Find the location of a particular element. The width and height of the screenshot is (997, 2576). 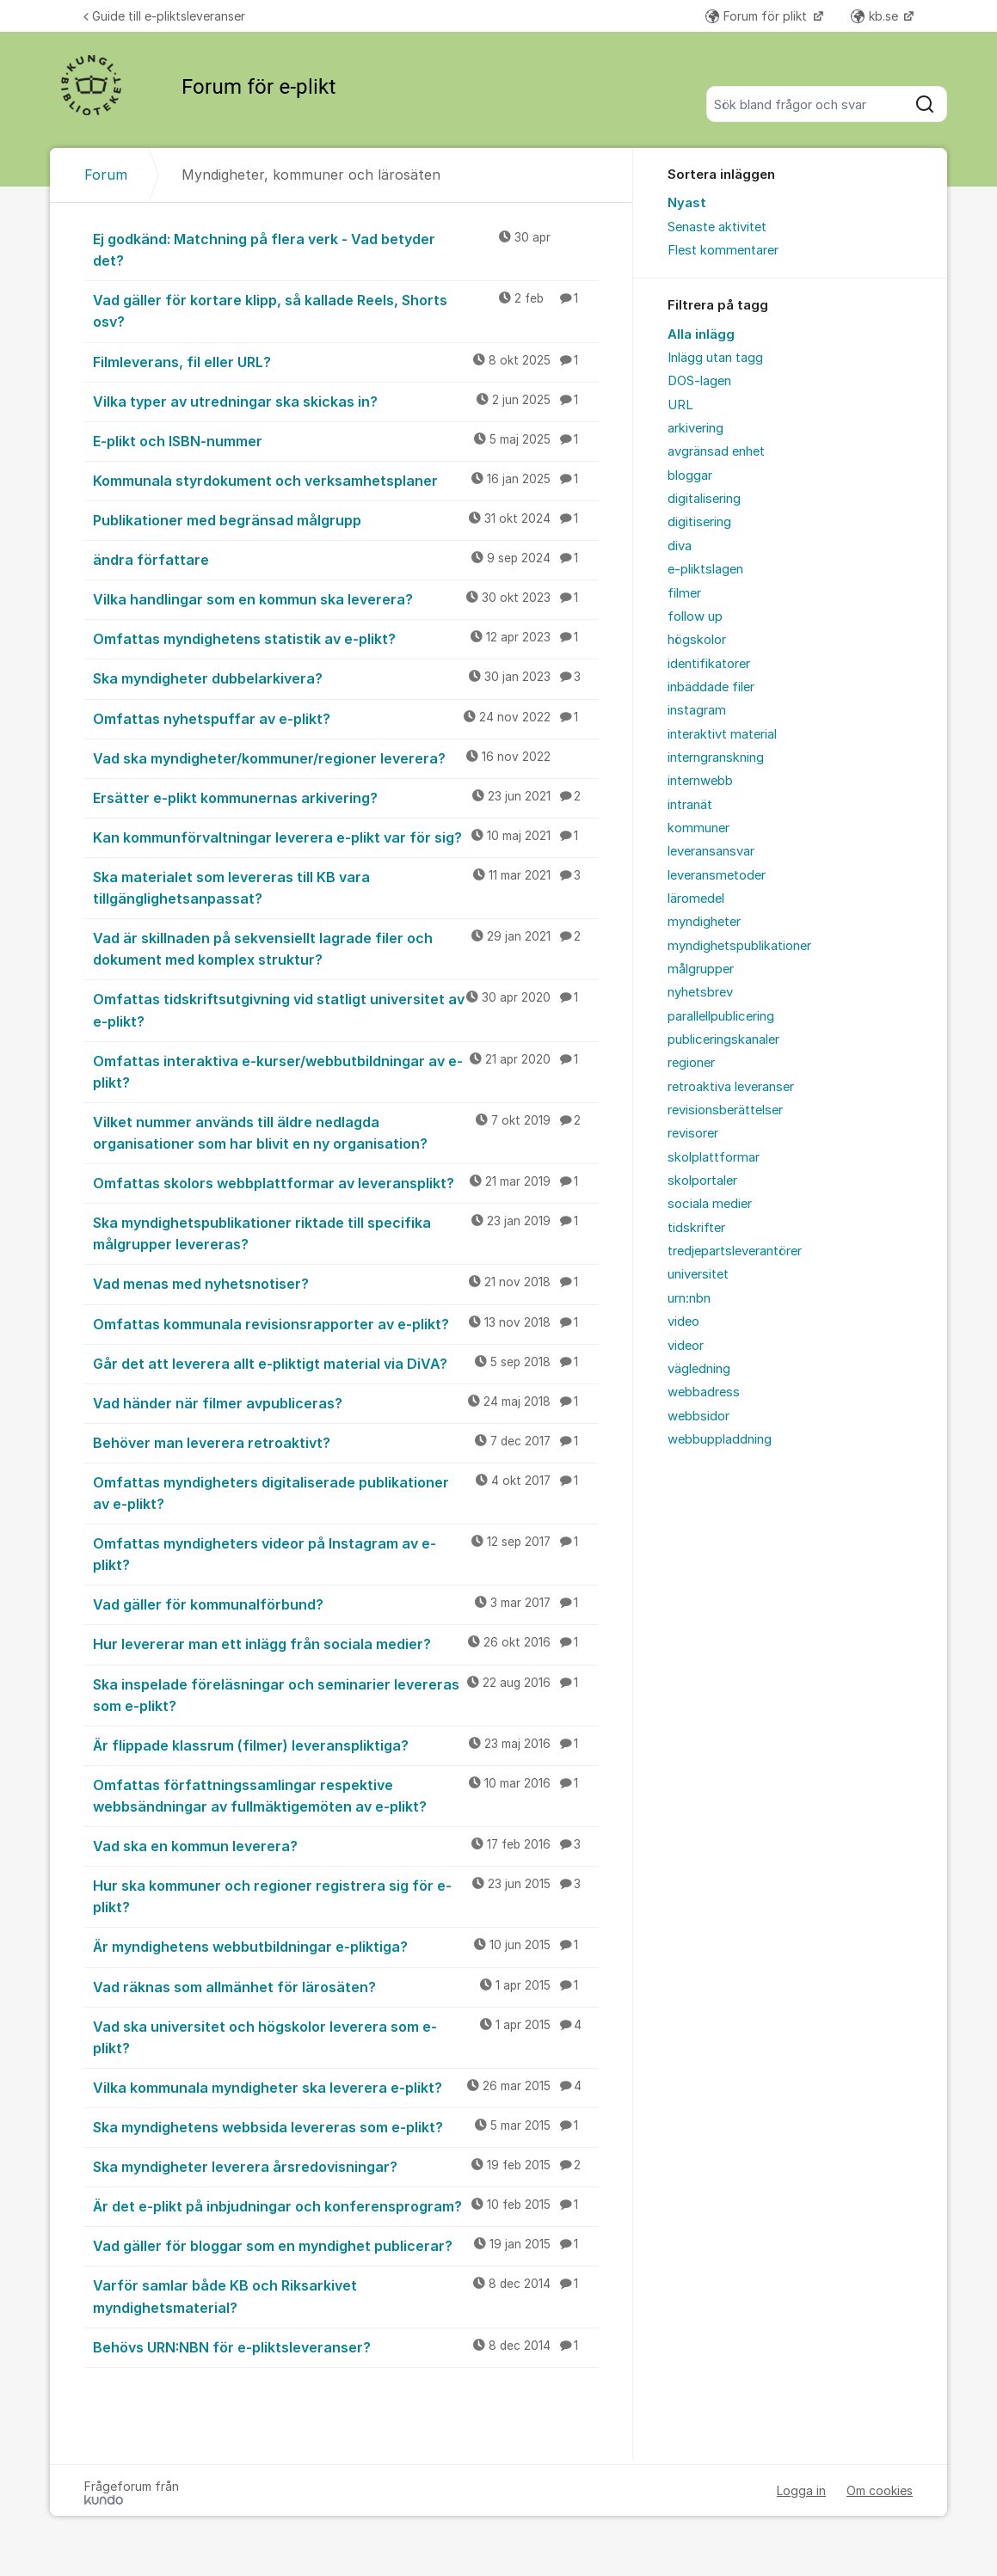

Vilket nummer används till äldre nedlagda organisationer som har blivit en ny organisation? is located at coordinates (346, 1132).